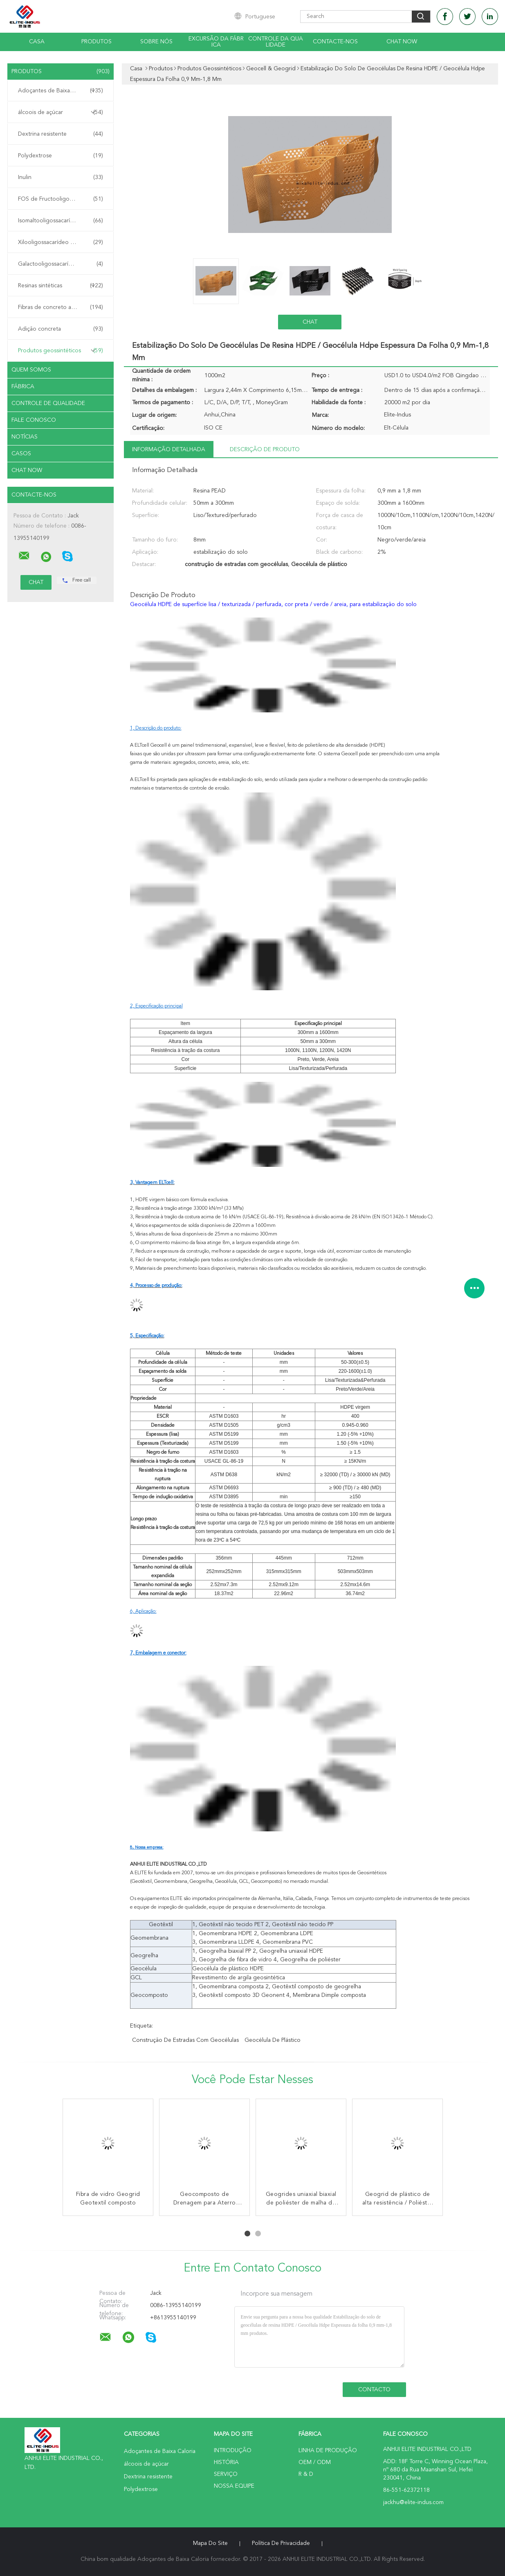 The height and width of the screenshot is (2576, 505). Describe the element at coordinates (226, 2462) in the screenshot. I see `História` at that location.